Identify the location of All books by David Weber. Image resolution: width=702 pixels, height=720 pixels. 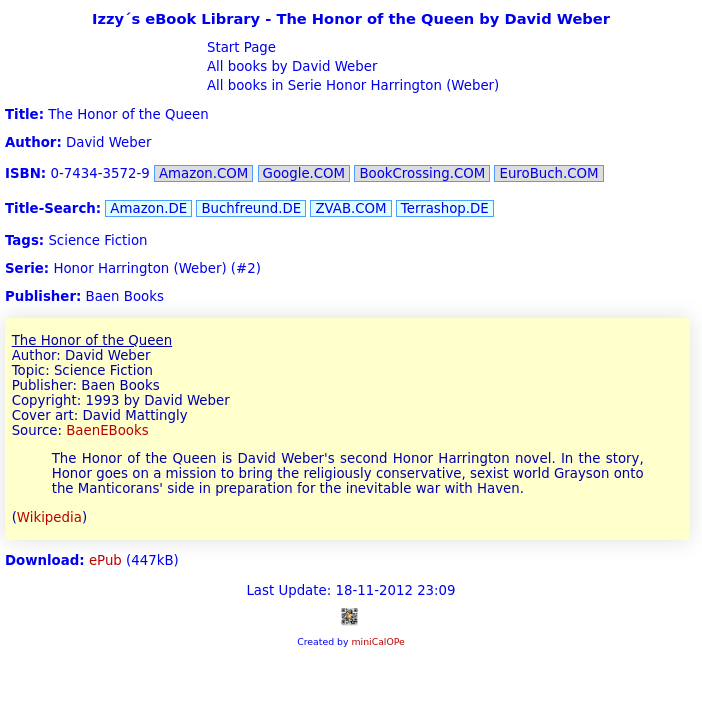
(290, 66).